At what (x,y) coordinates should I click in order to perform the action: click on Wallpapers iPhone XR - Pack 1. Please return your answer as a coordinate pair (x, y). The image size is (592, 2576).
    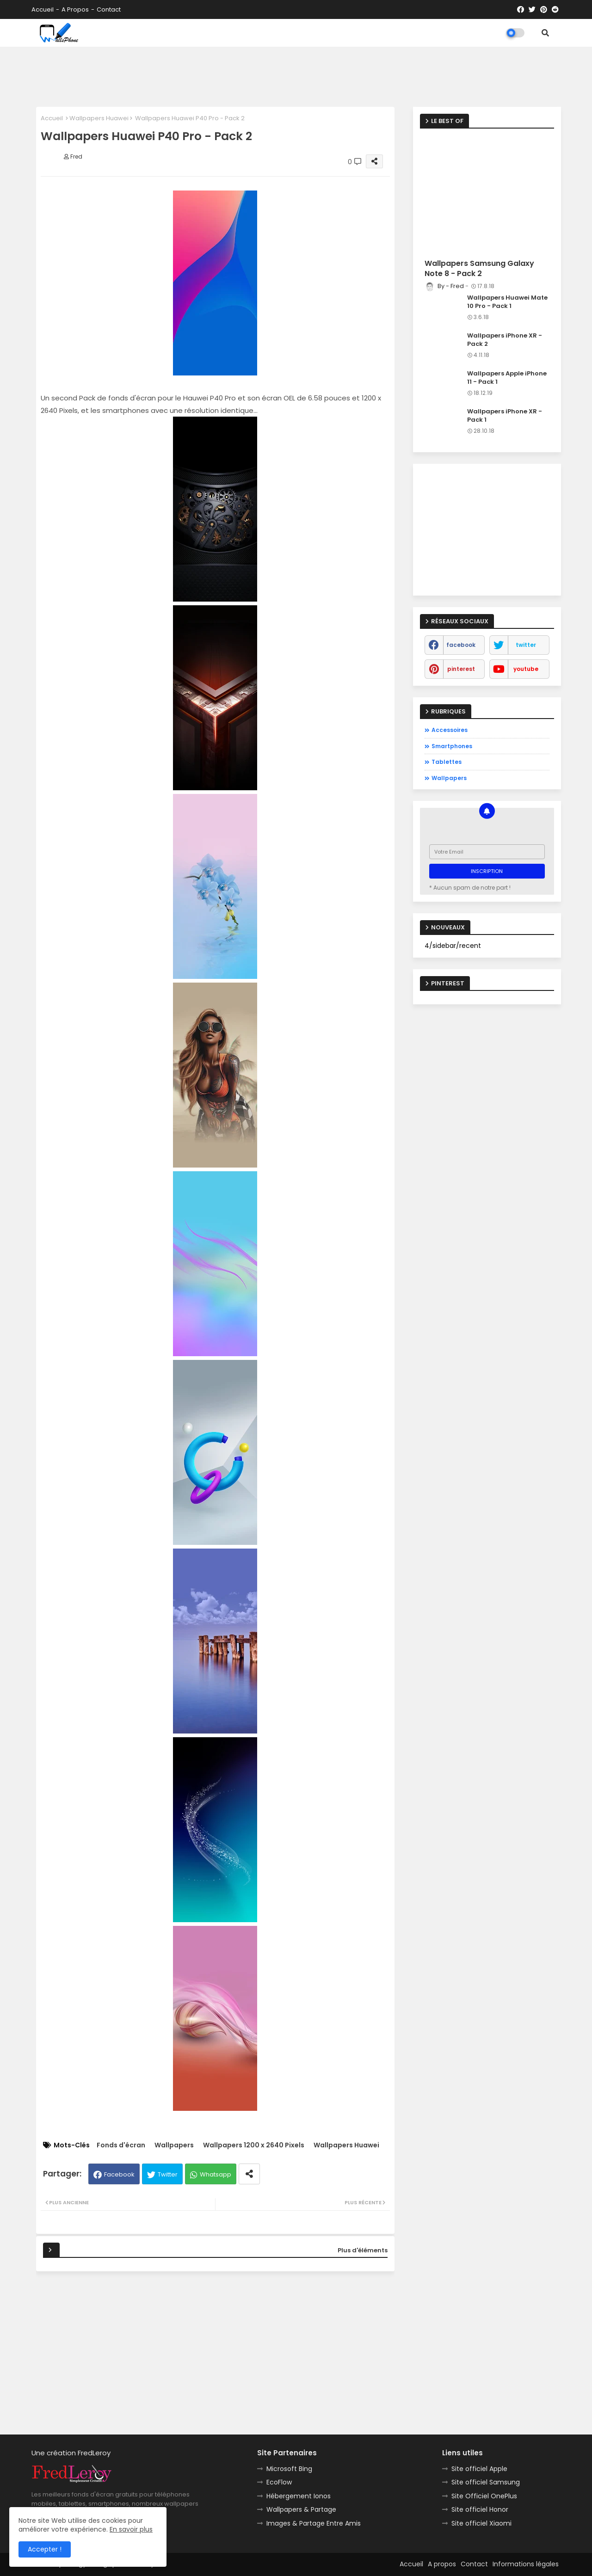
    Looking at the image, I should click on (504, 415).